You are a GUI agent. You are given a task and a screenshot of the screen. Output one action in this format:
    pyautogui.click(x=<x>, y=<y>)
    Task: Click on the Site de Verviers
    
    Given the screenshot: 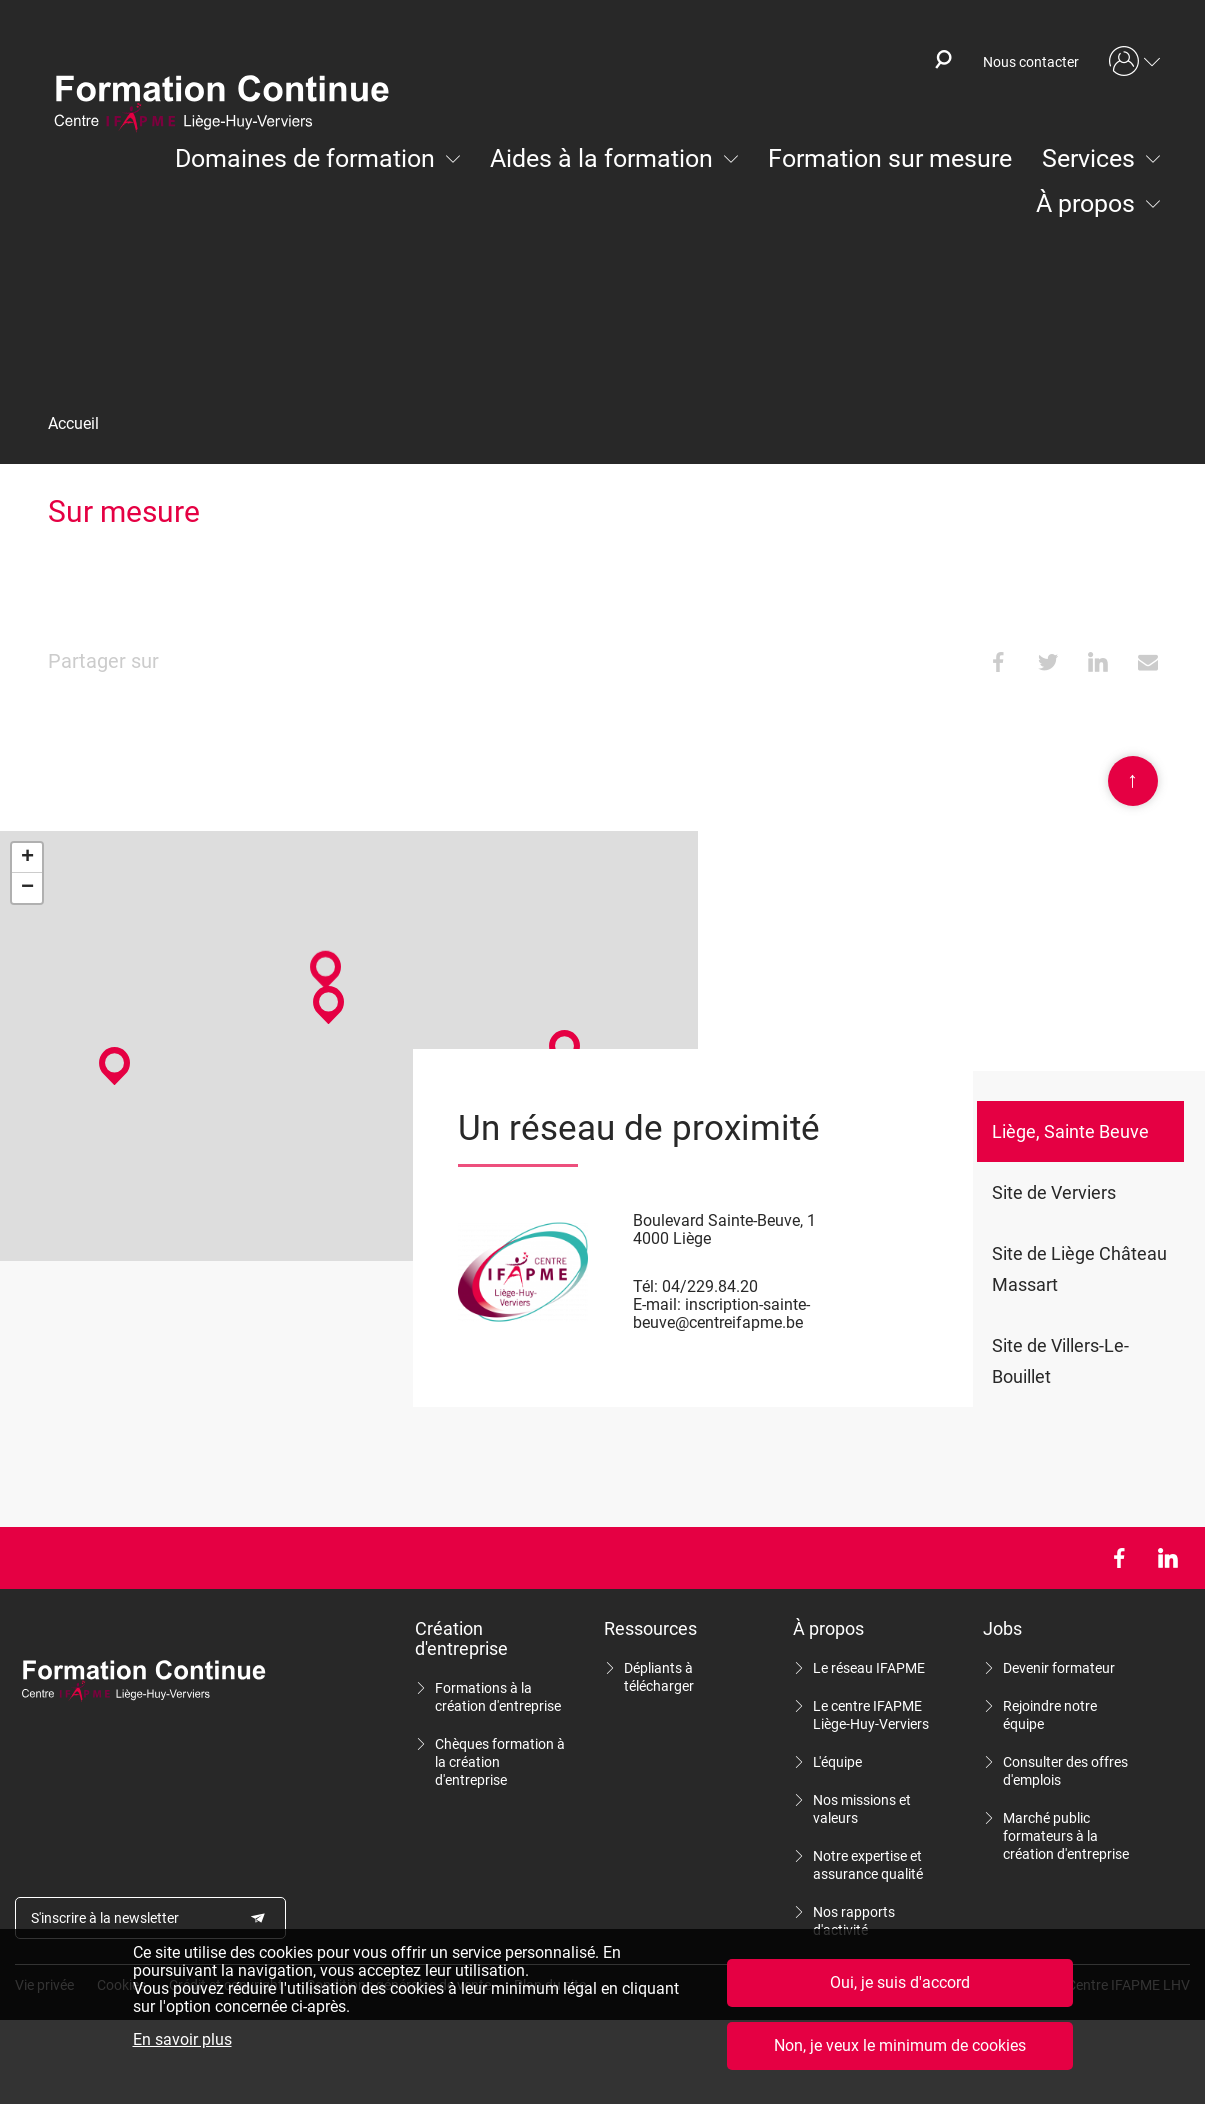 What is the action you would take?
    pyautogui.click(x=1054, y=1192)
    